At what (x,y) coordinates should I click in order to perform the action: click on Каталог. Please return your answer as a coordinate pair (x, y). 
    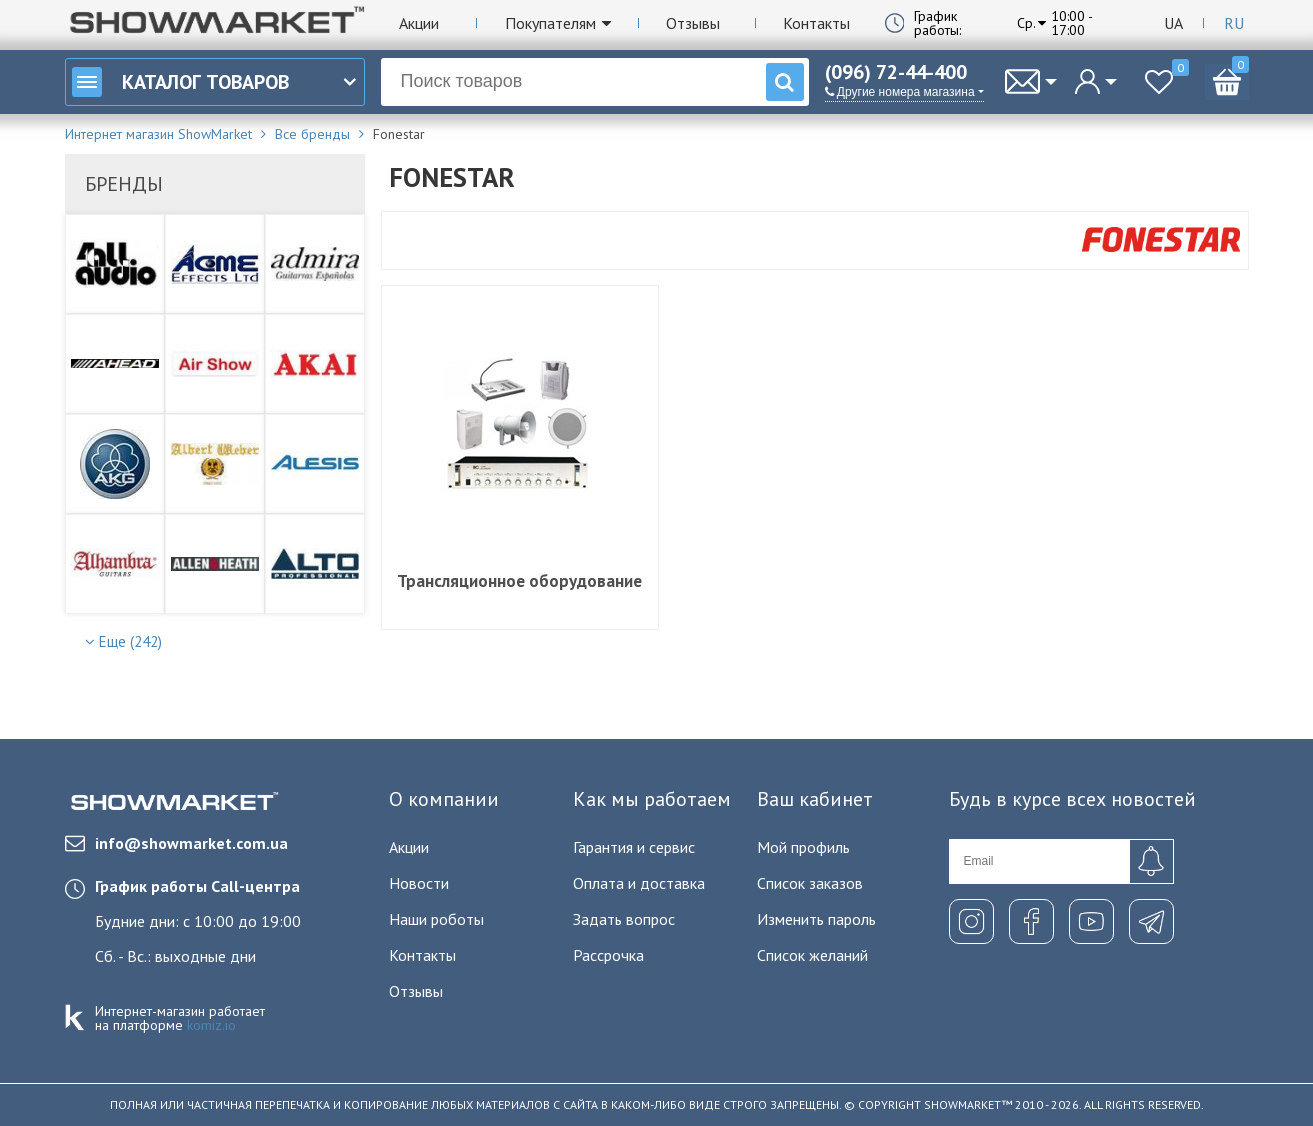
    Looking at the image, I should click on (180, 82).